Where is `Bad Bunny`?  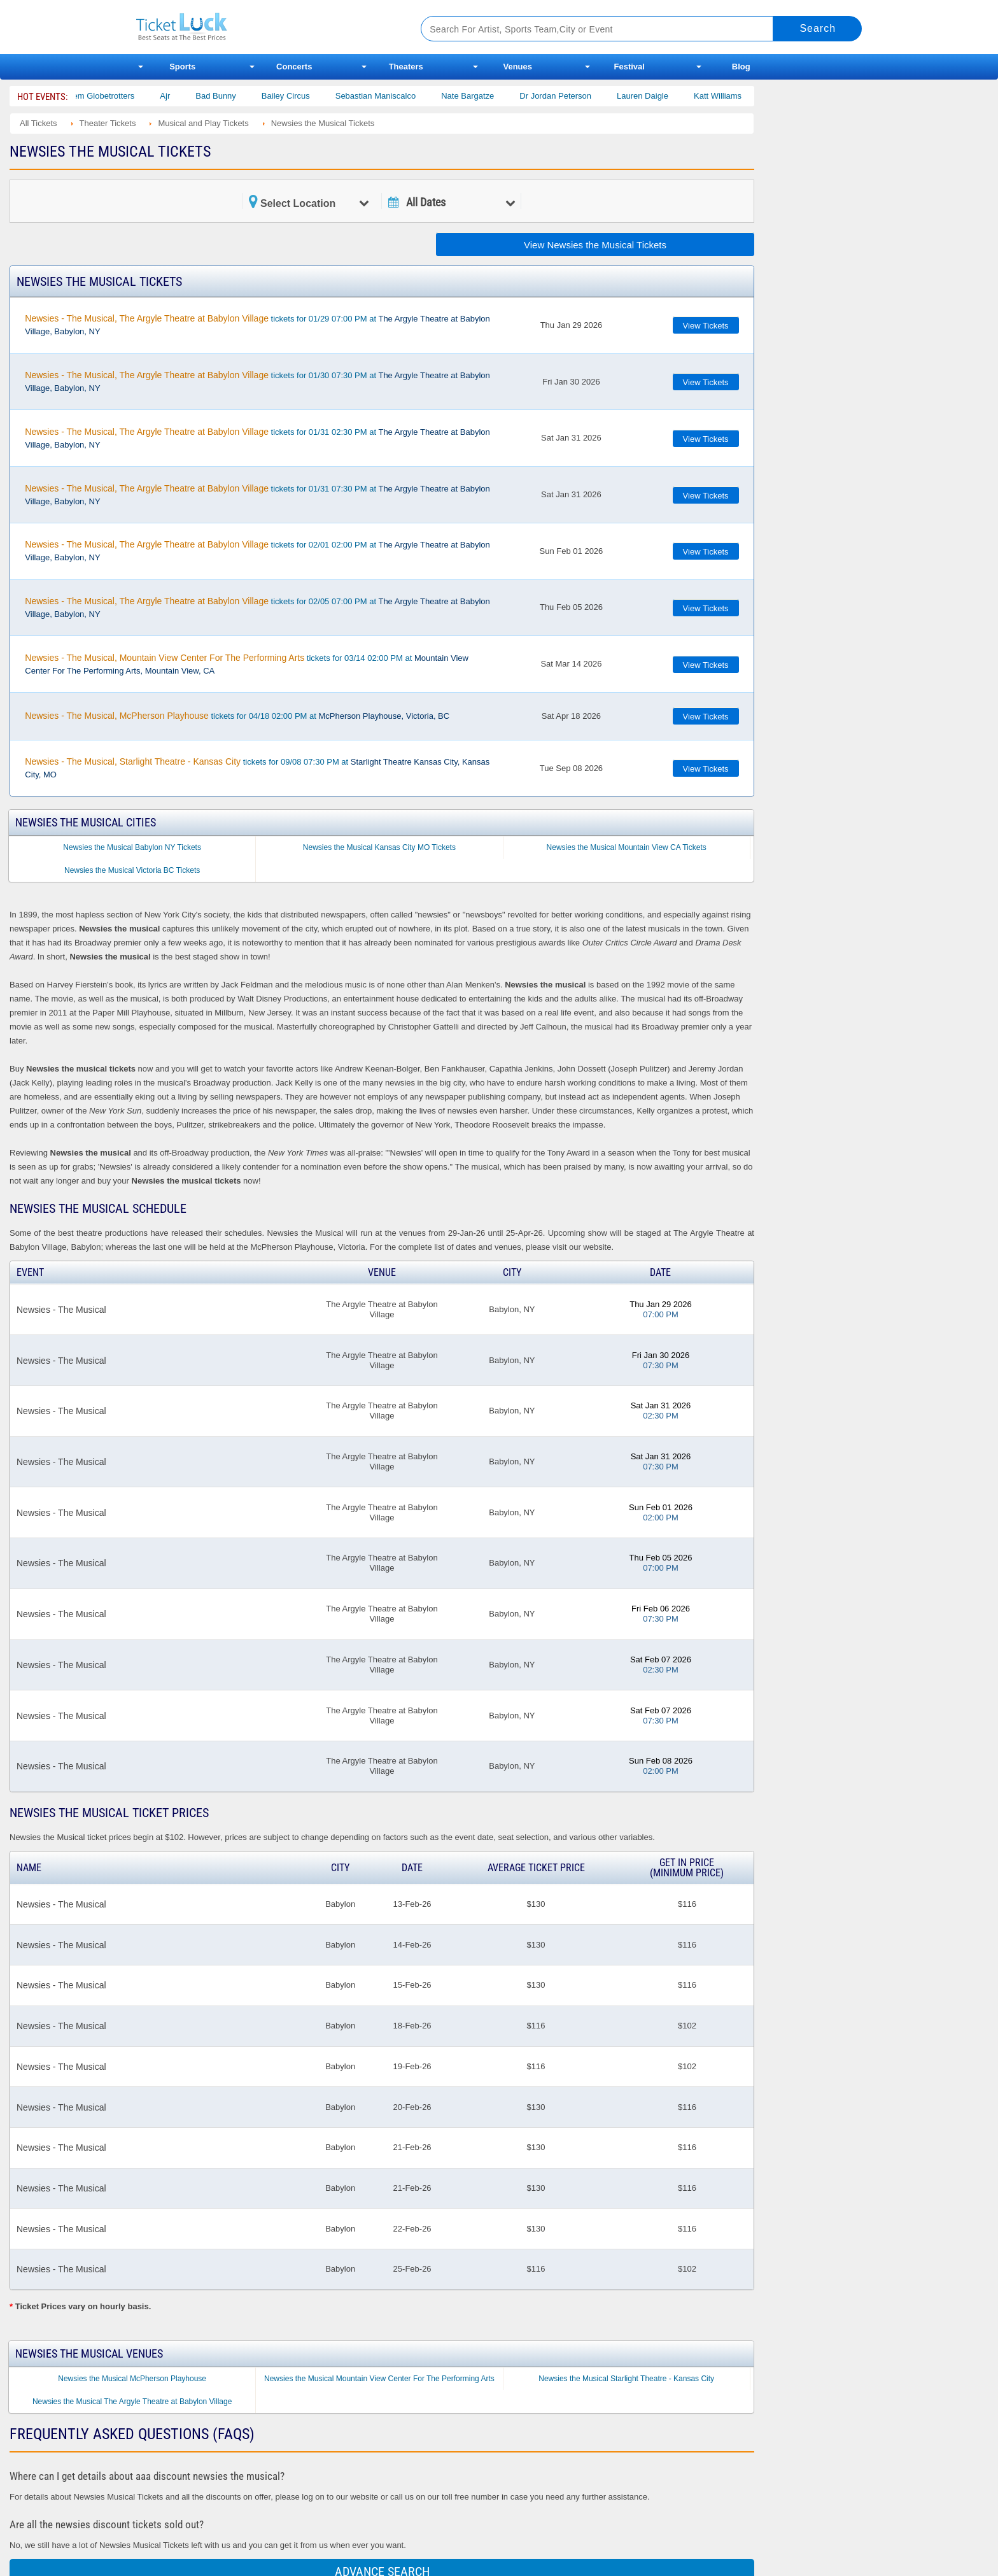
Bad Bunny is located at coordinates (233, 96).